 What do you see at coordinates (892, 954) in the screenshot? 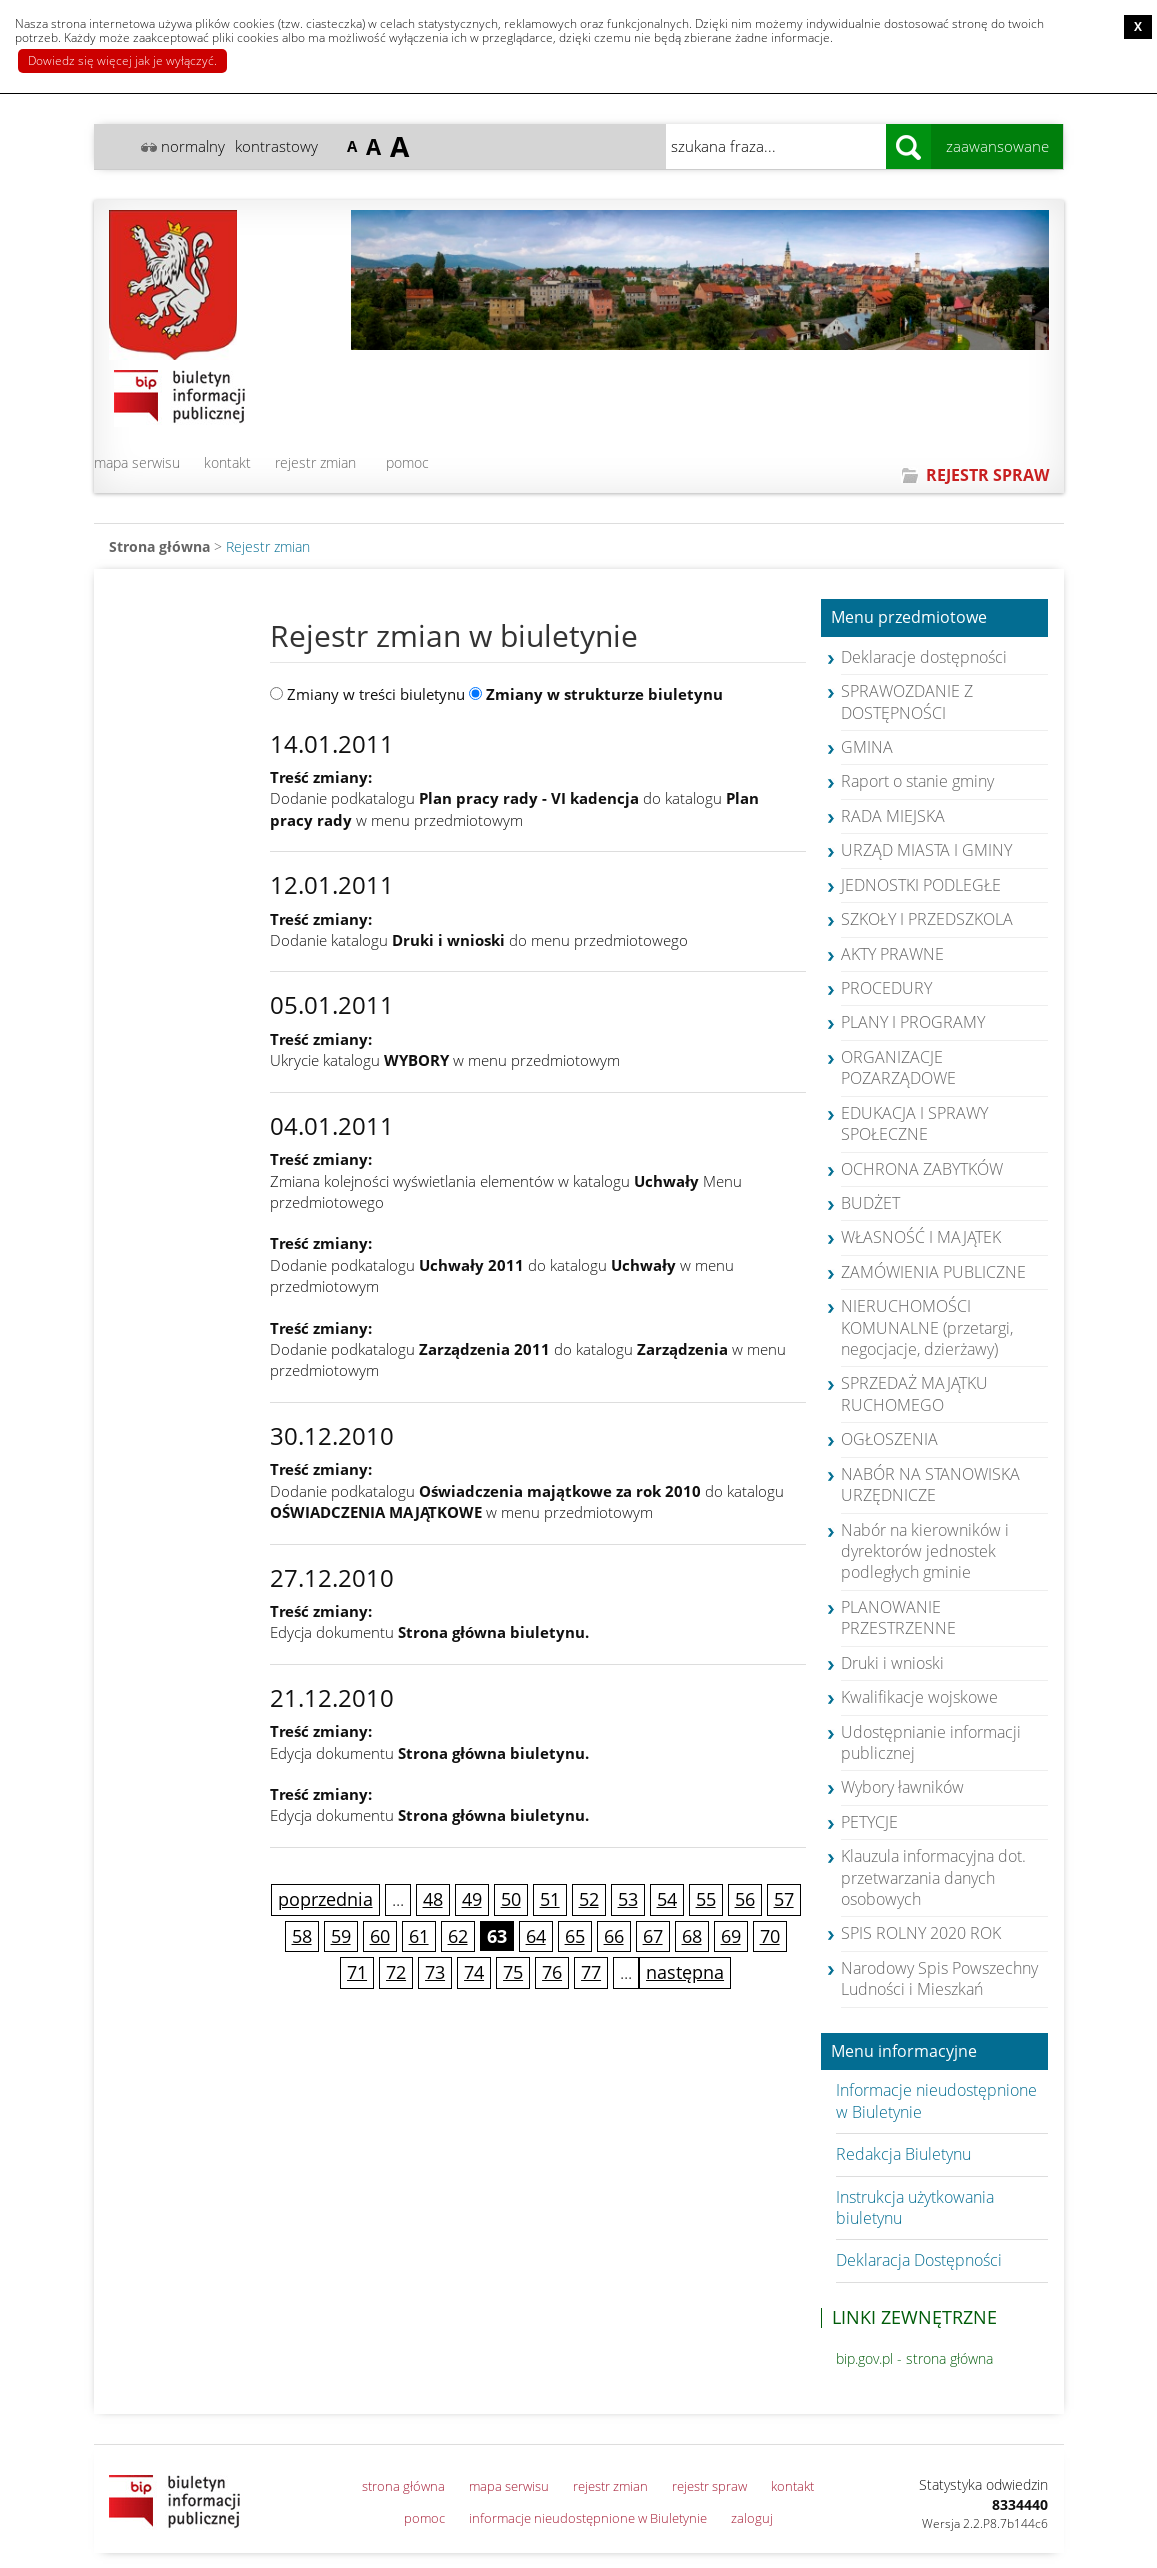
I see `AKTY PRAWNE` at bounding box center [892, 954].